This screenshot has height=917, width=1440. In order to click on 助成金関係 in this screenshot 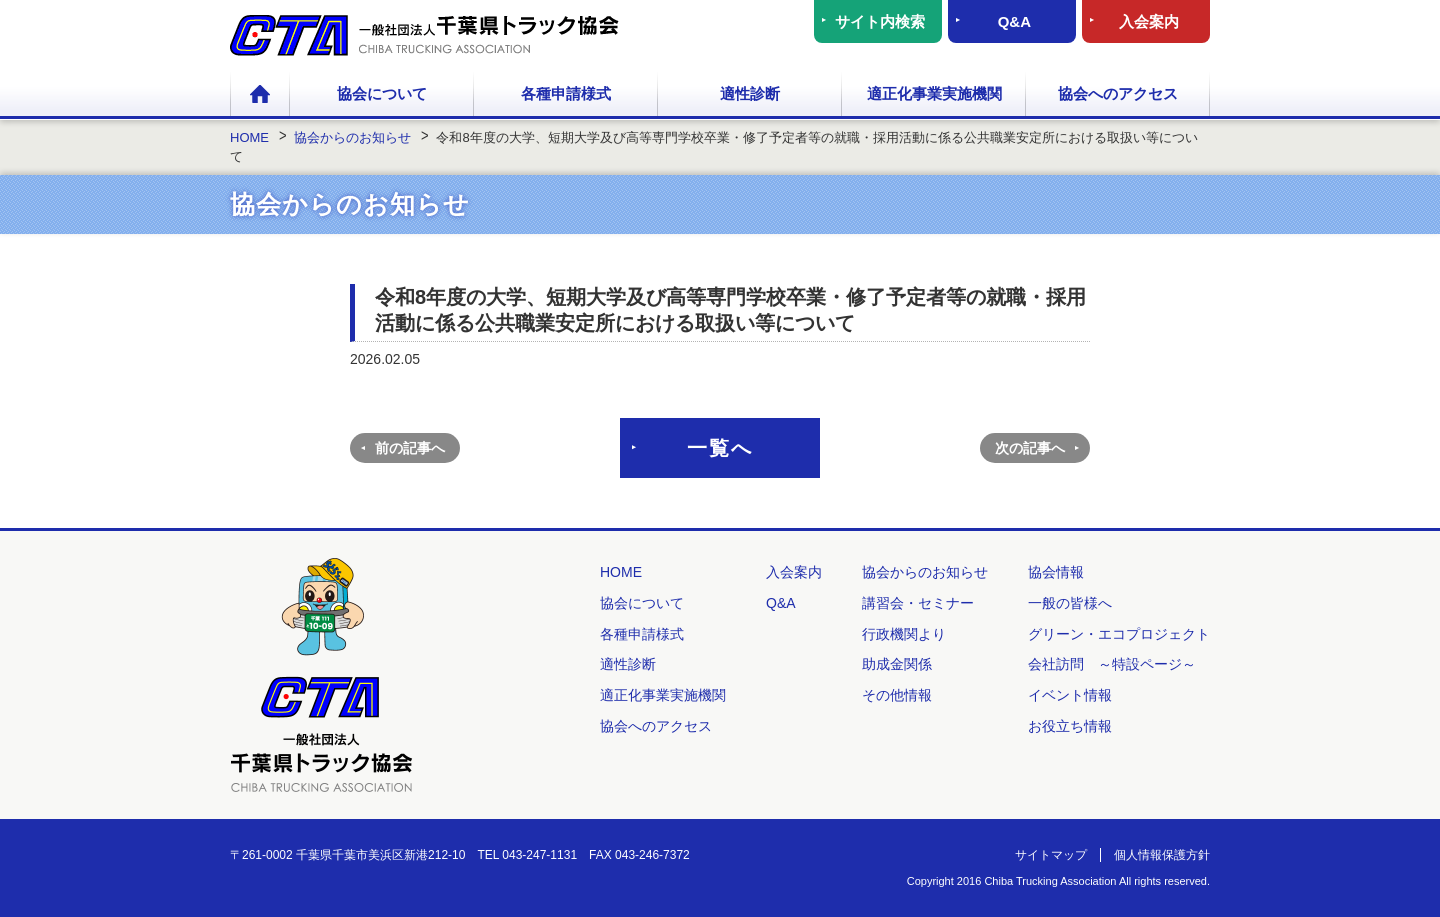, I will do `click(897, 664)`.